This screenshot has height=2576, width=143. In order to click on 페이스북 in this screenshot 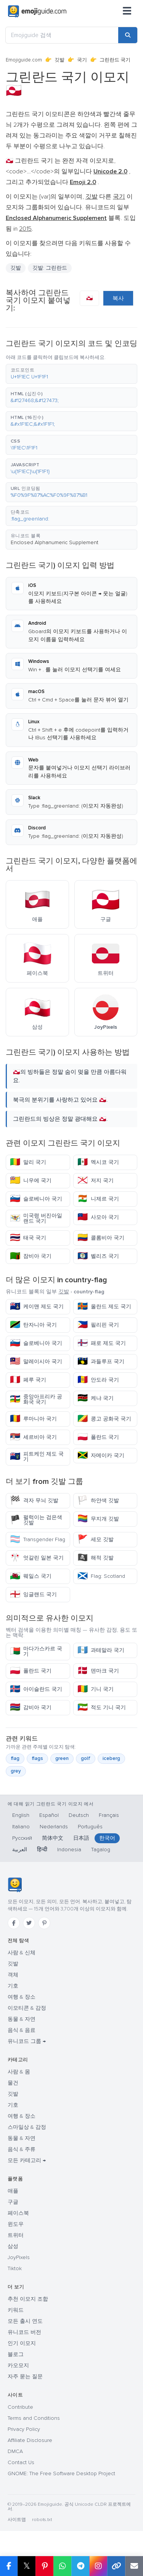, I will do `click(18, 2213)`.